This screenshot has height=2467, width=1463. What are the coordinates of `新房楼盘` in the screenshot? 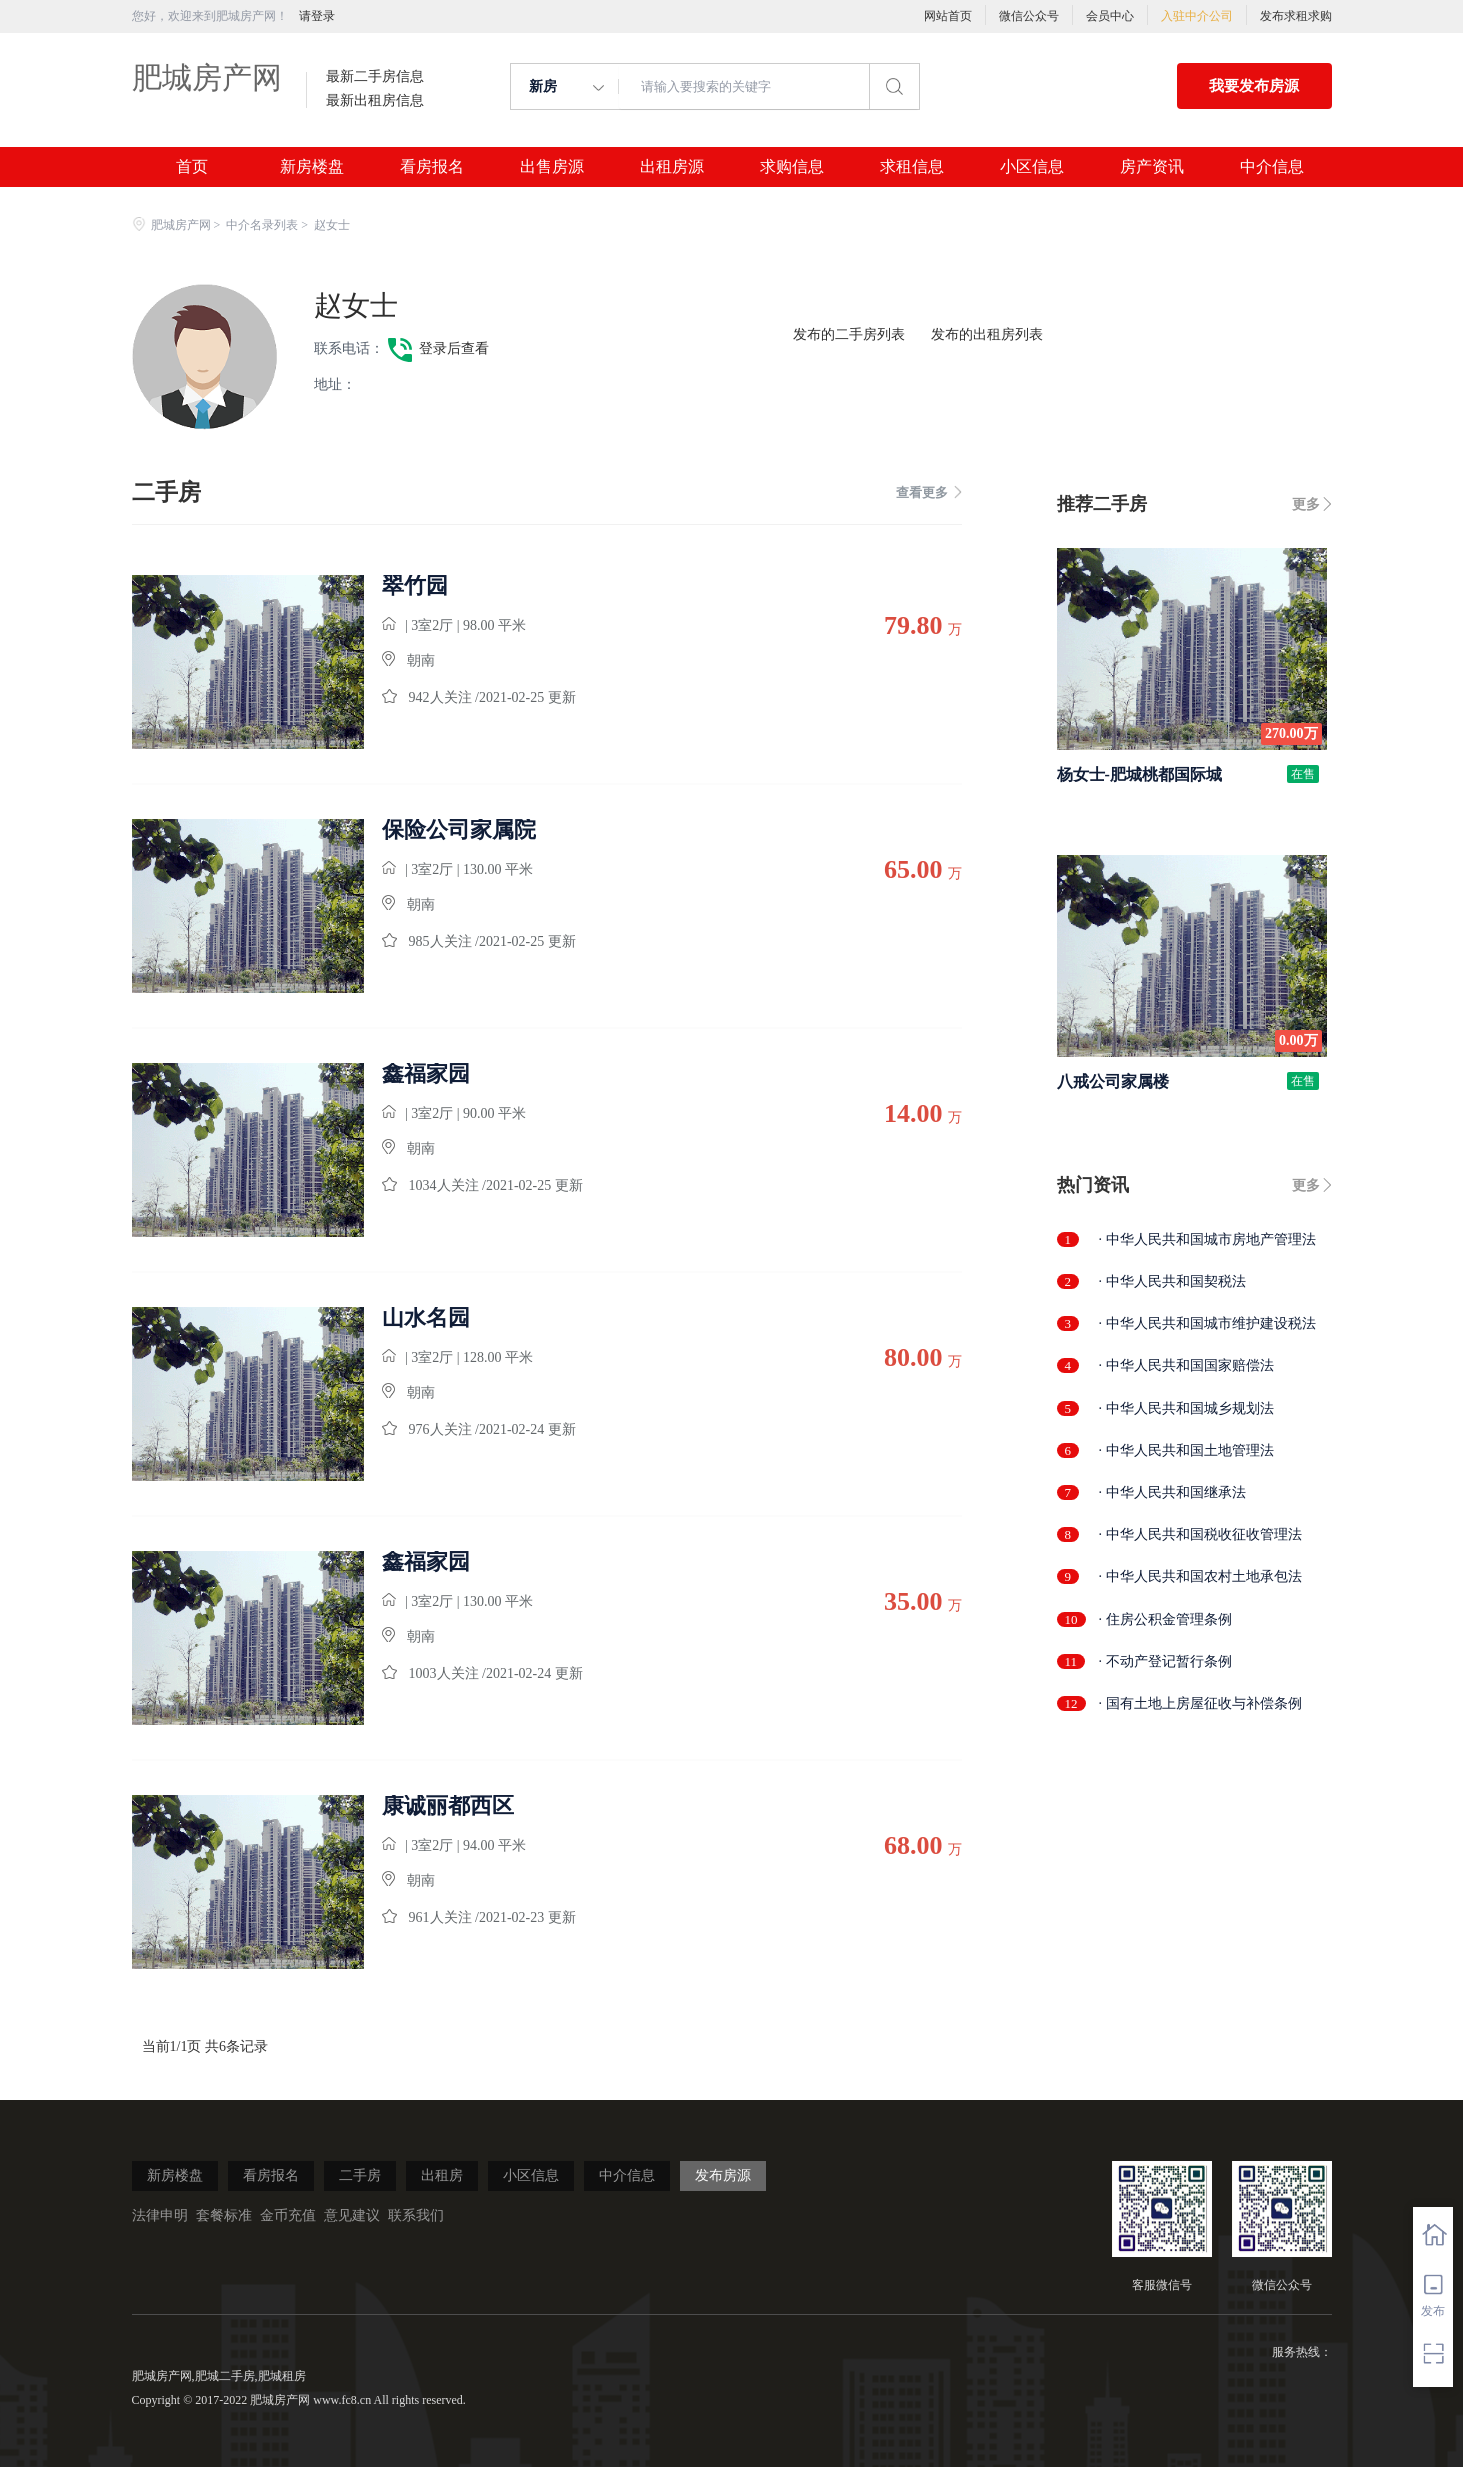 It's located at (312, 167).